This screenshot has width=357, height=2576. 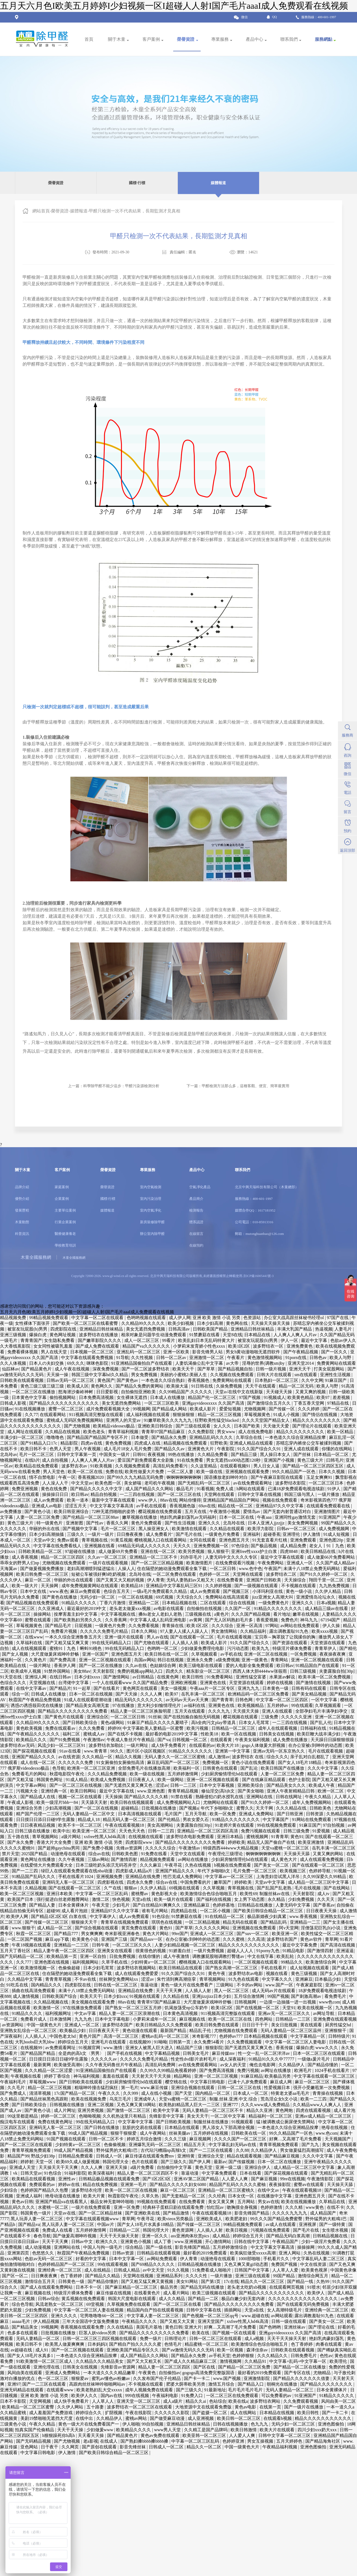 What do you see at coordinates (258, 1276) in the screenshot?
I see `京ICP備16005441號-3` at bounding box center [258, 1276].